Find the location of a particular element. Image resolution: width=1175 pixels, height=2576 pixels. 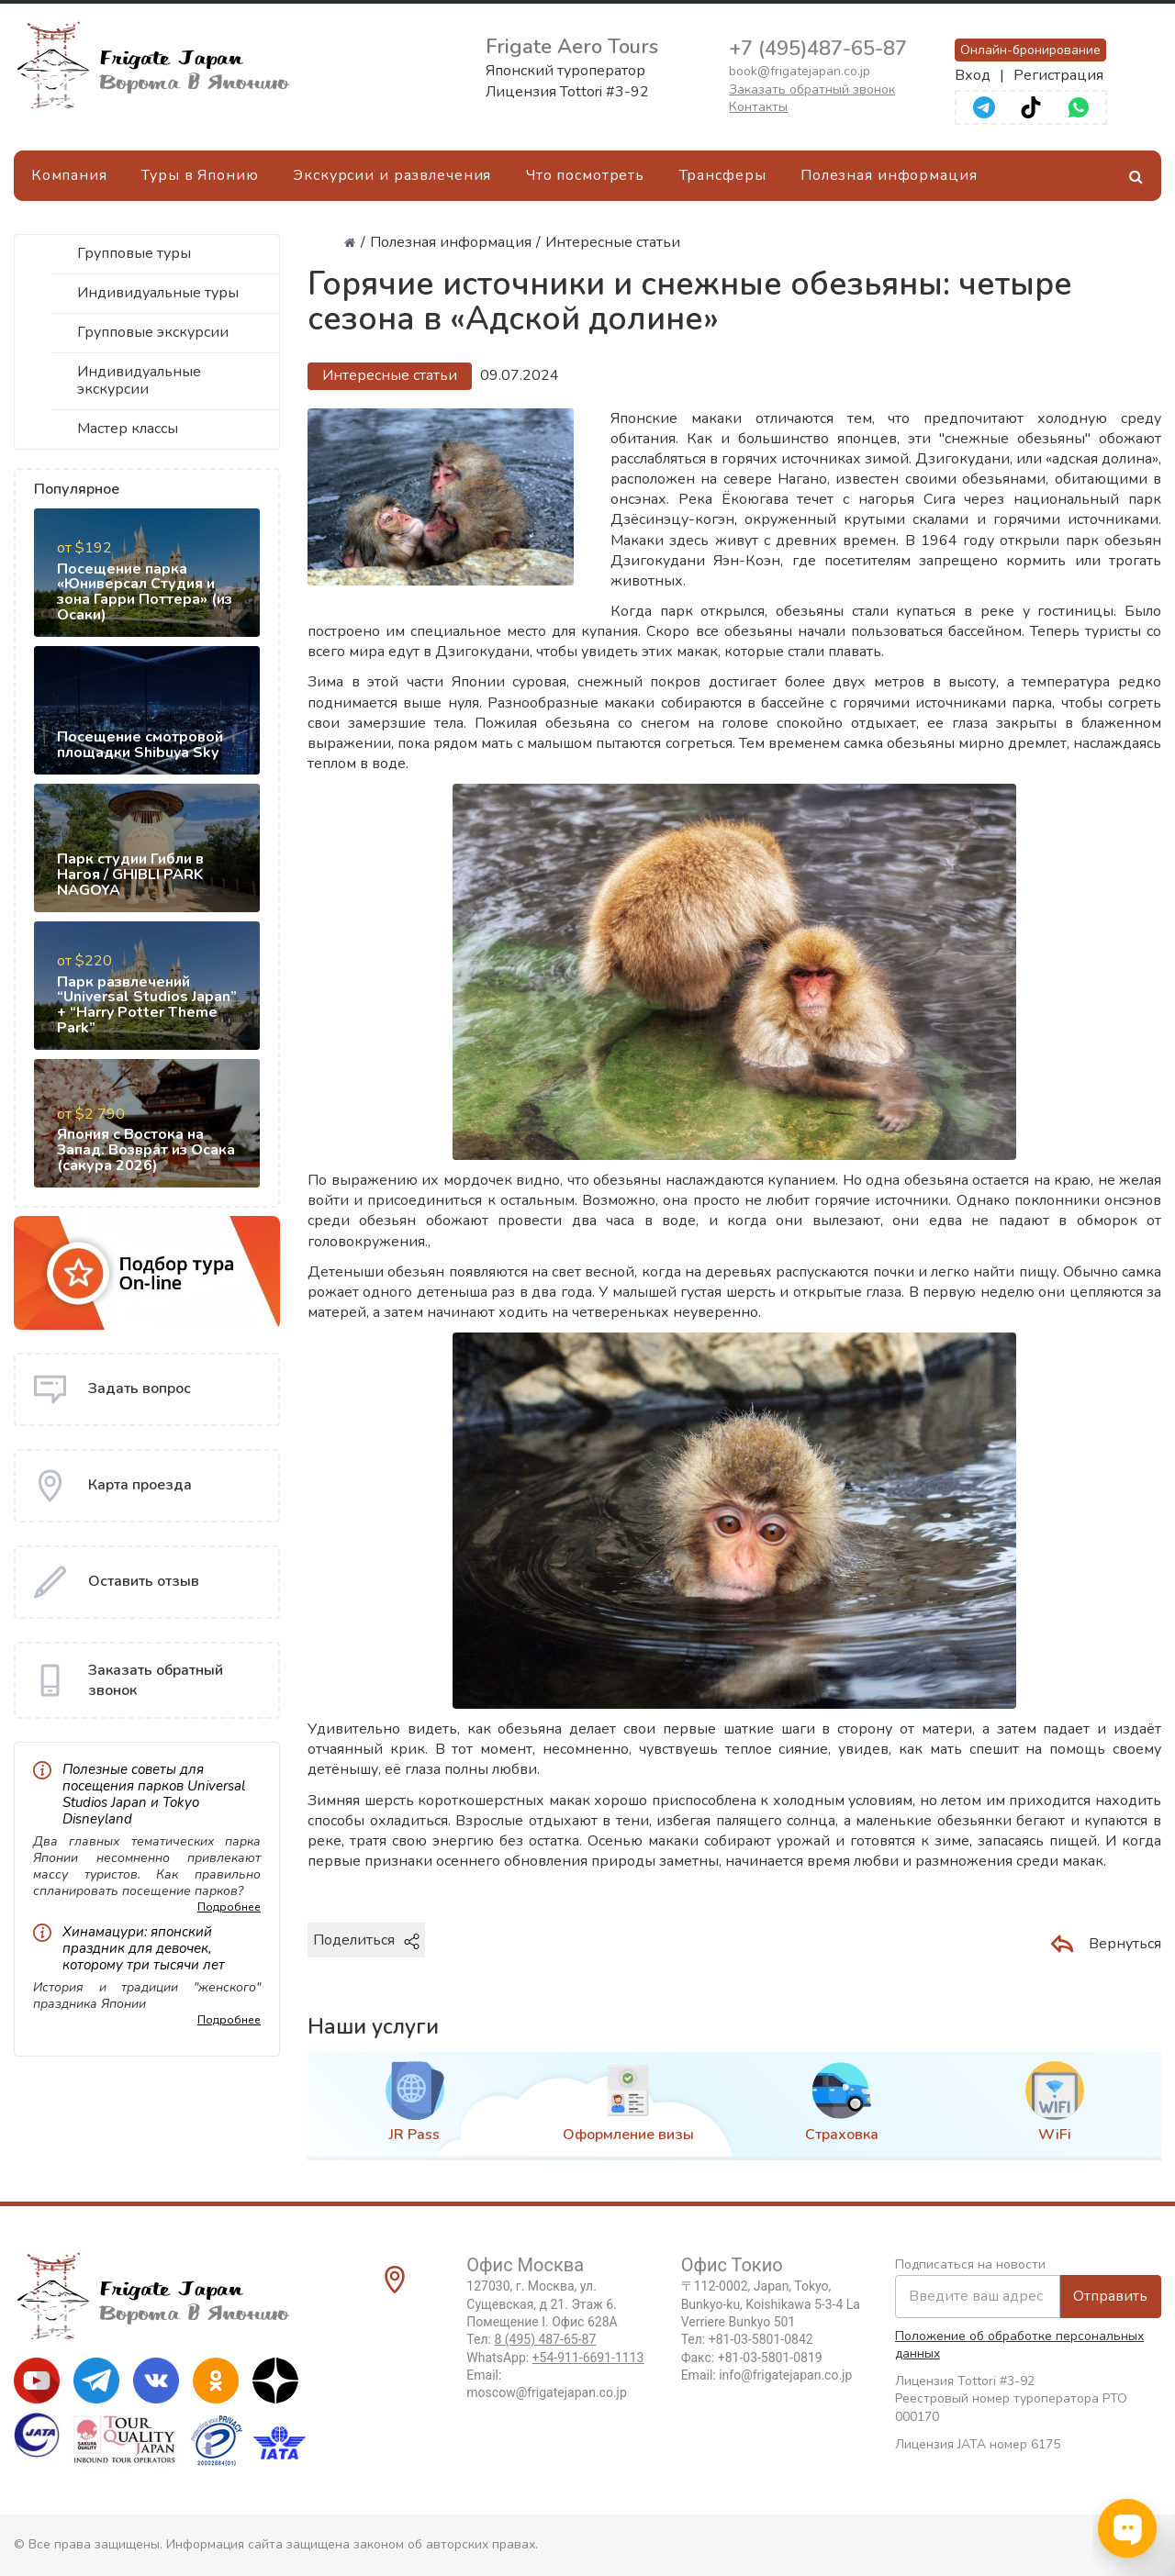

info@frigatejapan.co.jp is located at coordinates (785, 2375).